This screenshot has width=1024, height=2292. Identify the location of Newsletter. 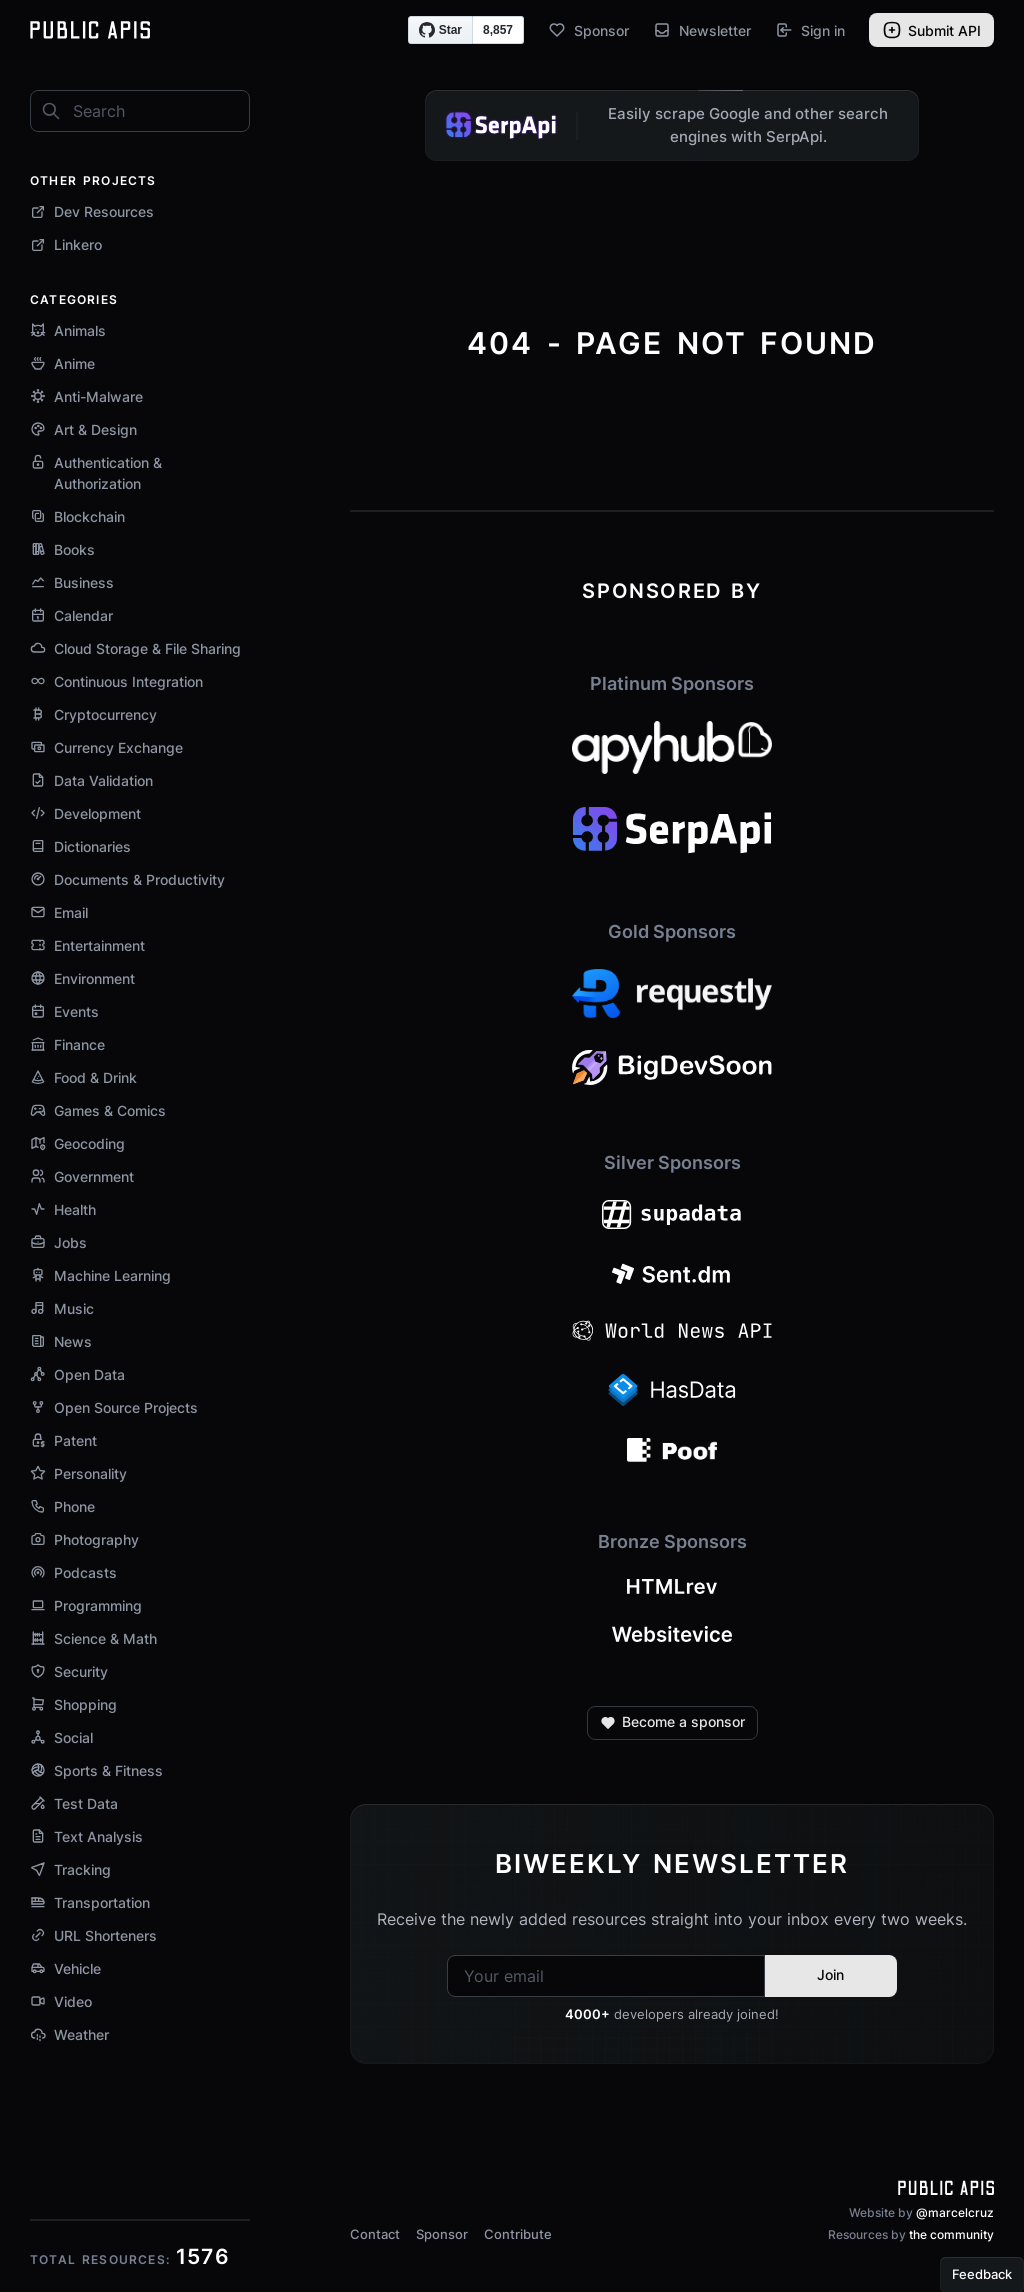
(702, 30).